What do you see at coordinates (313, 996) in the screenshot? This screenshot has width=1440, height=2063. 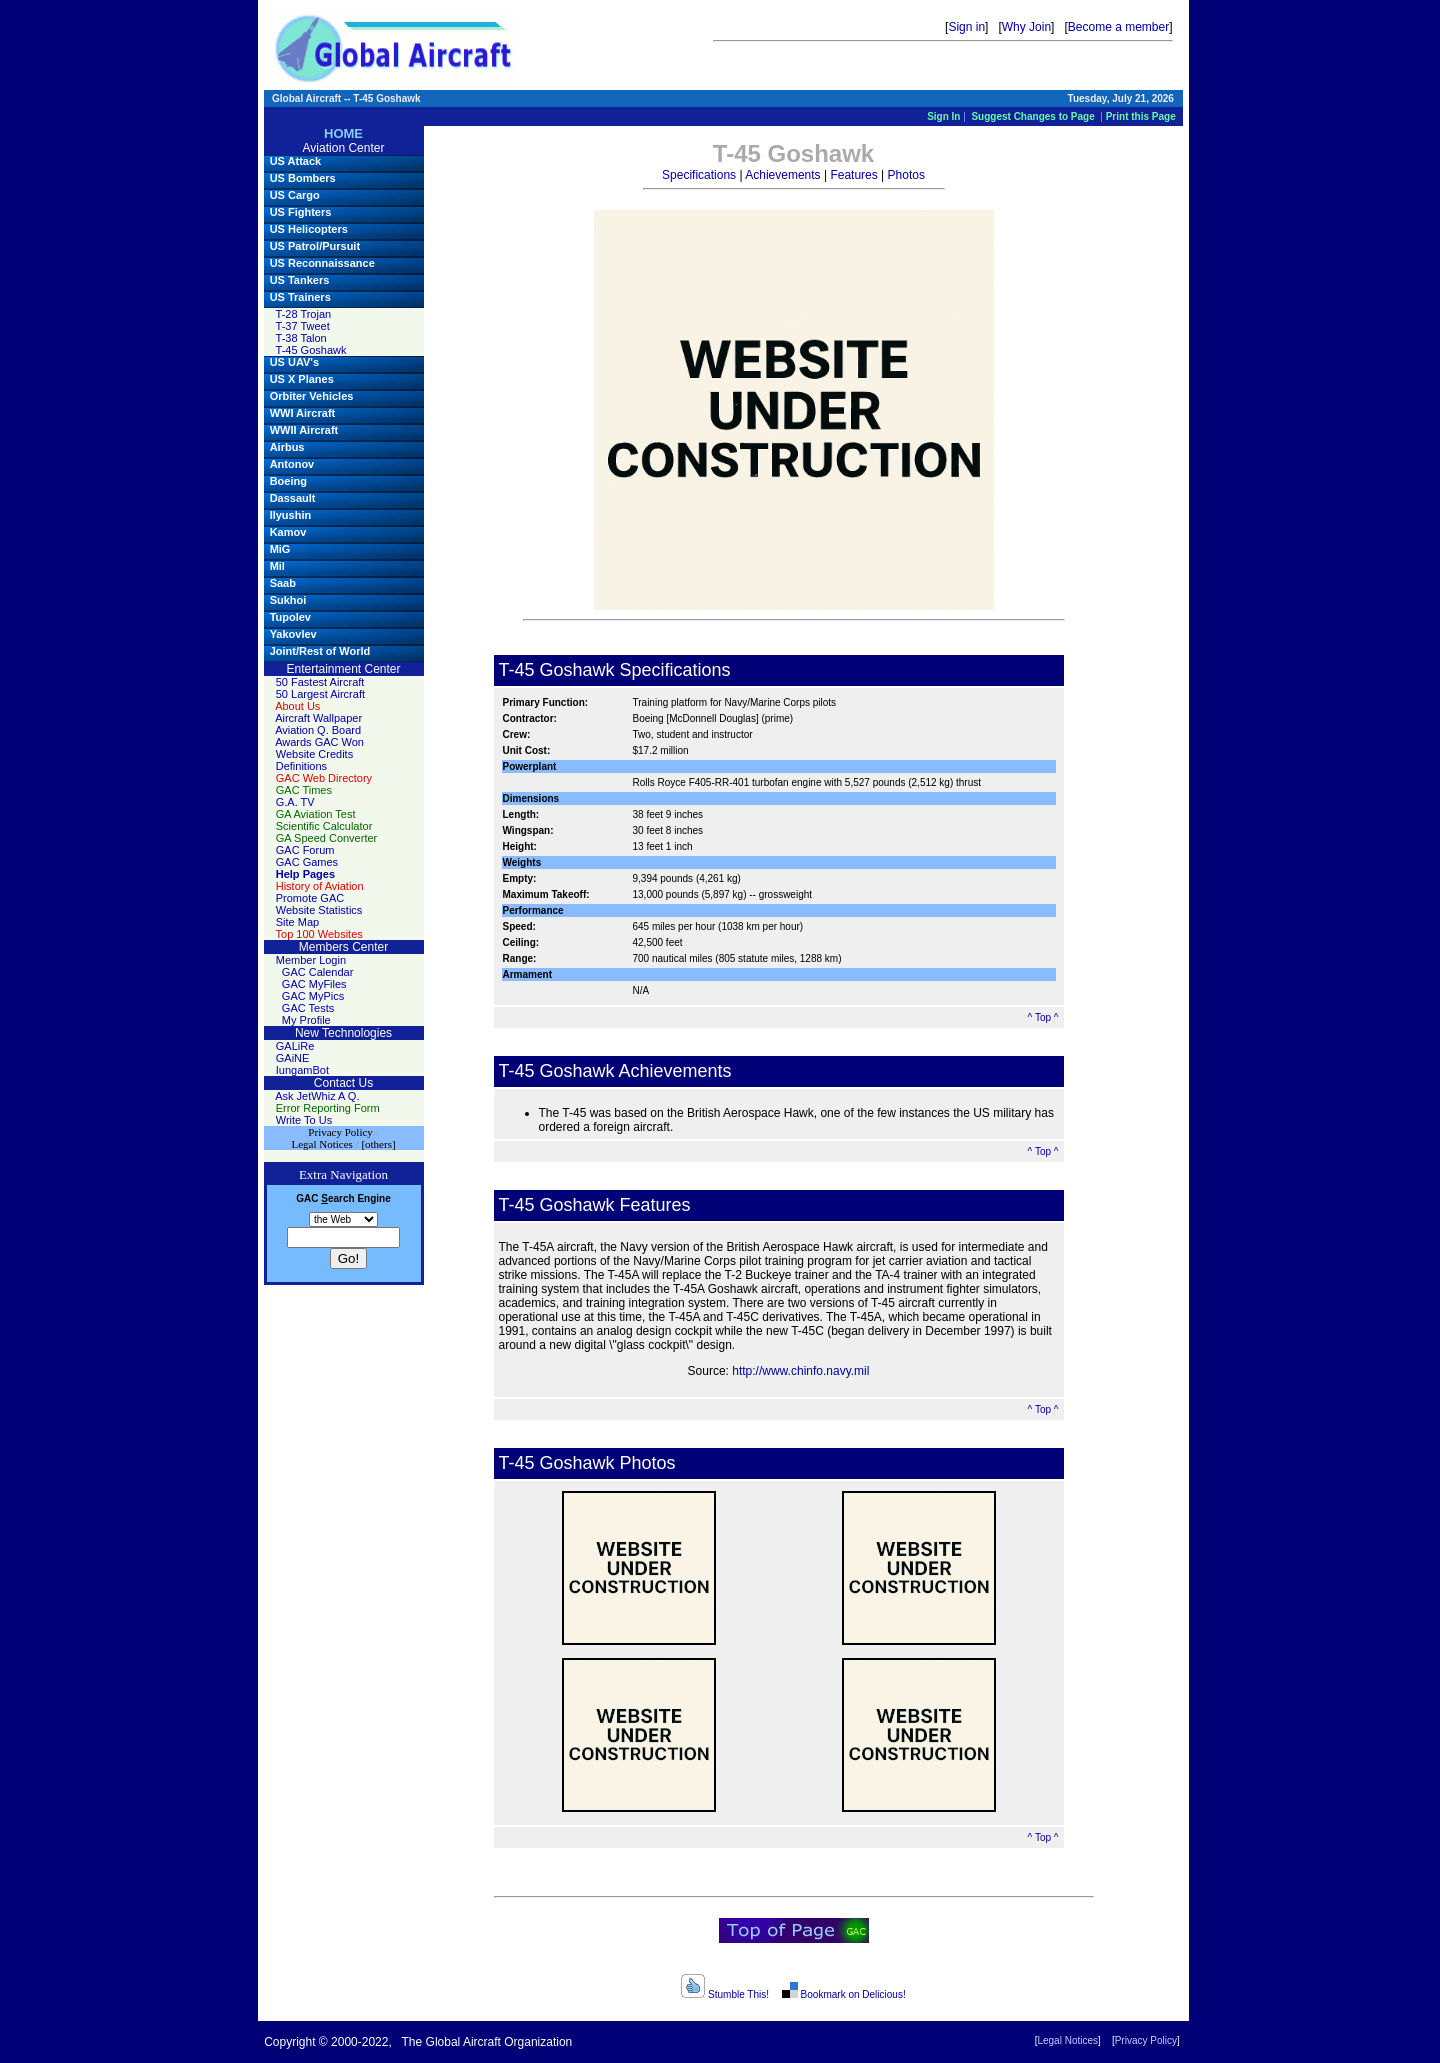 I see `GAC MyPics` at bounding box center [313, 996].